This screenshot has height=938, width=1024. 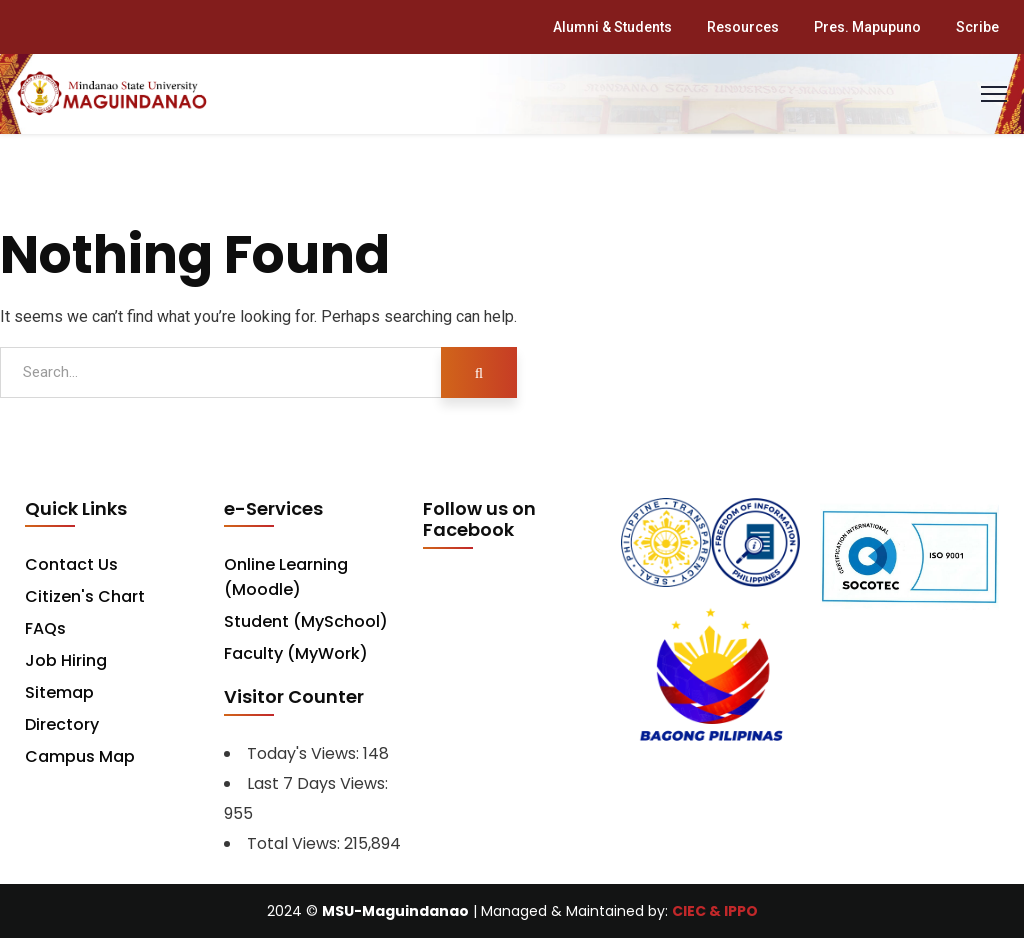 I want to click on Alumni & Students, so click(x=612, y=27).